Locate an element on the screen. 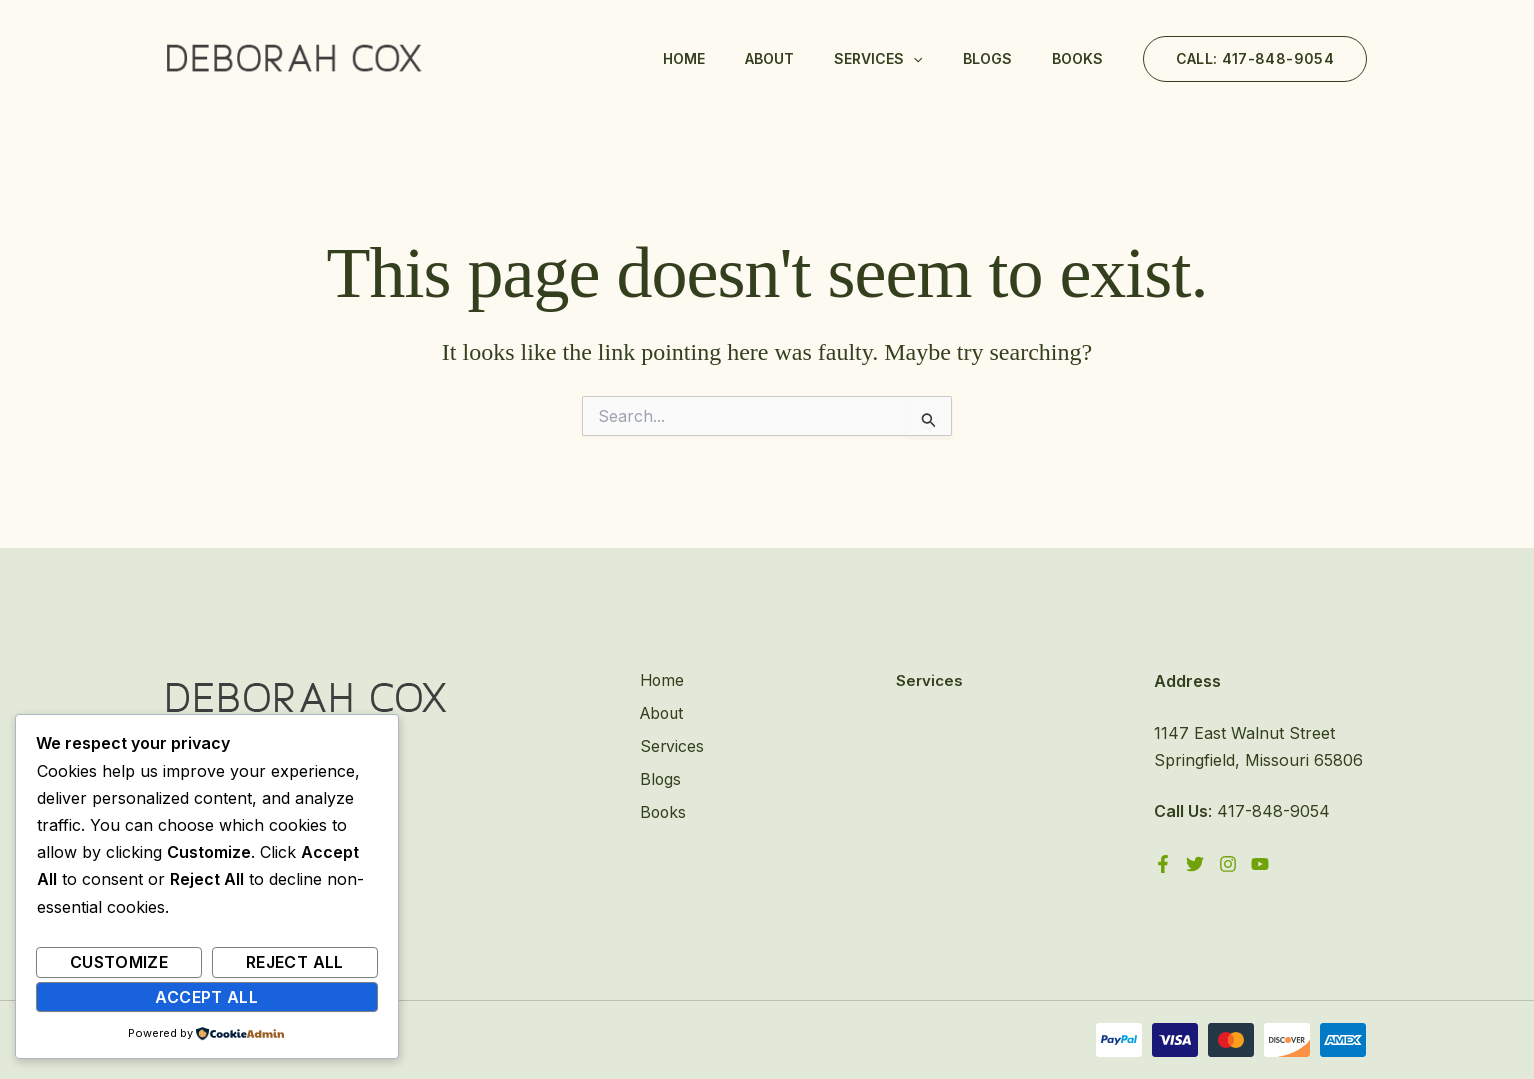 Image resolution: width=1534 pixels, height=1079 pixels. Services is located at coordinates (878, 59).